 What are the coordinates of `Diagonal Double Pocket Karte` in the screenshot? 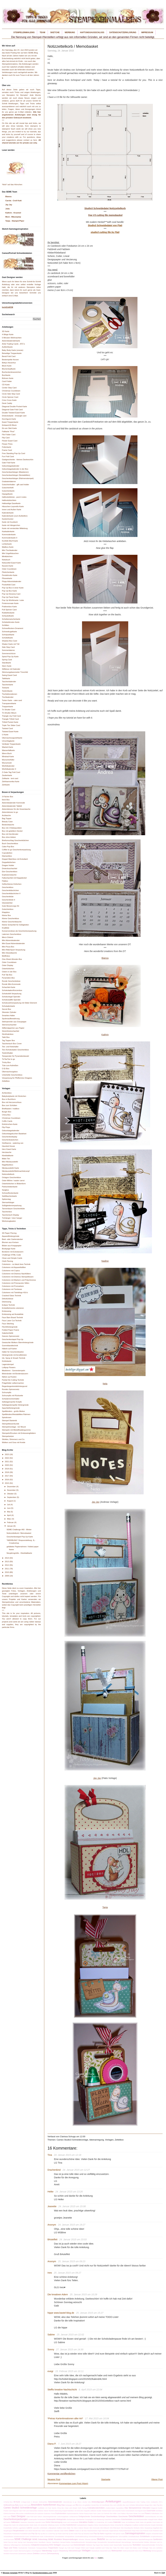 It's located at (14, 406).